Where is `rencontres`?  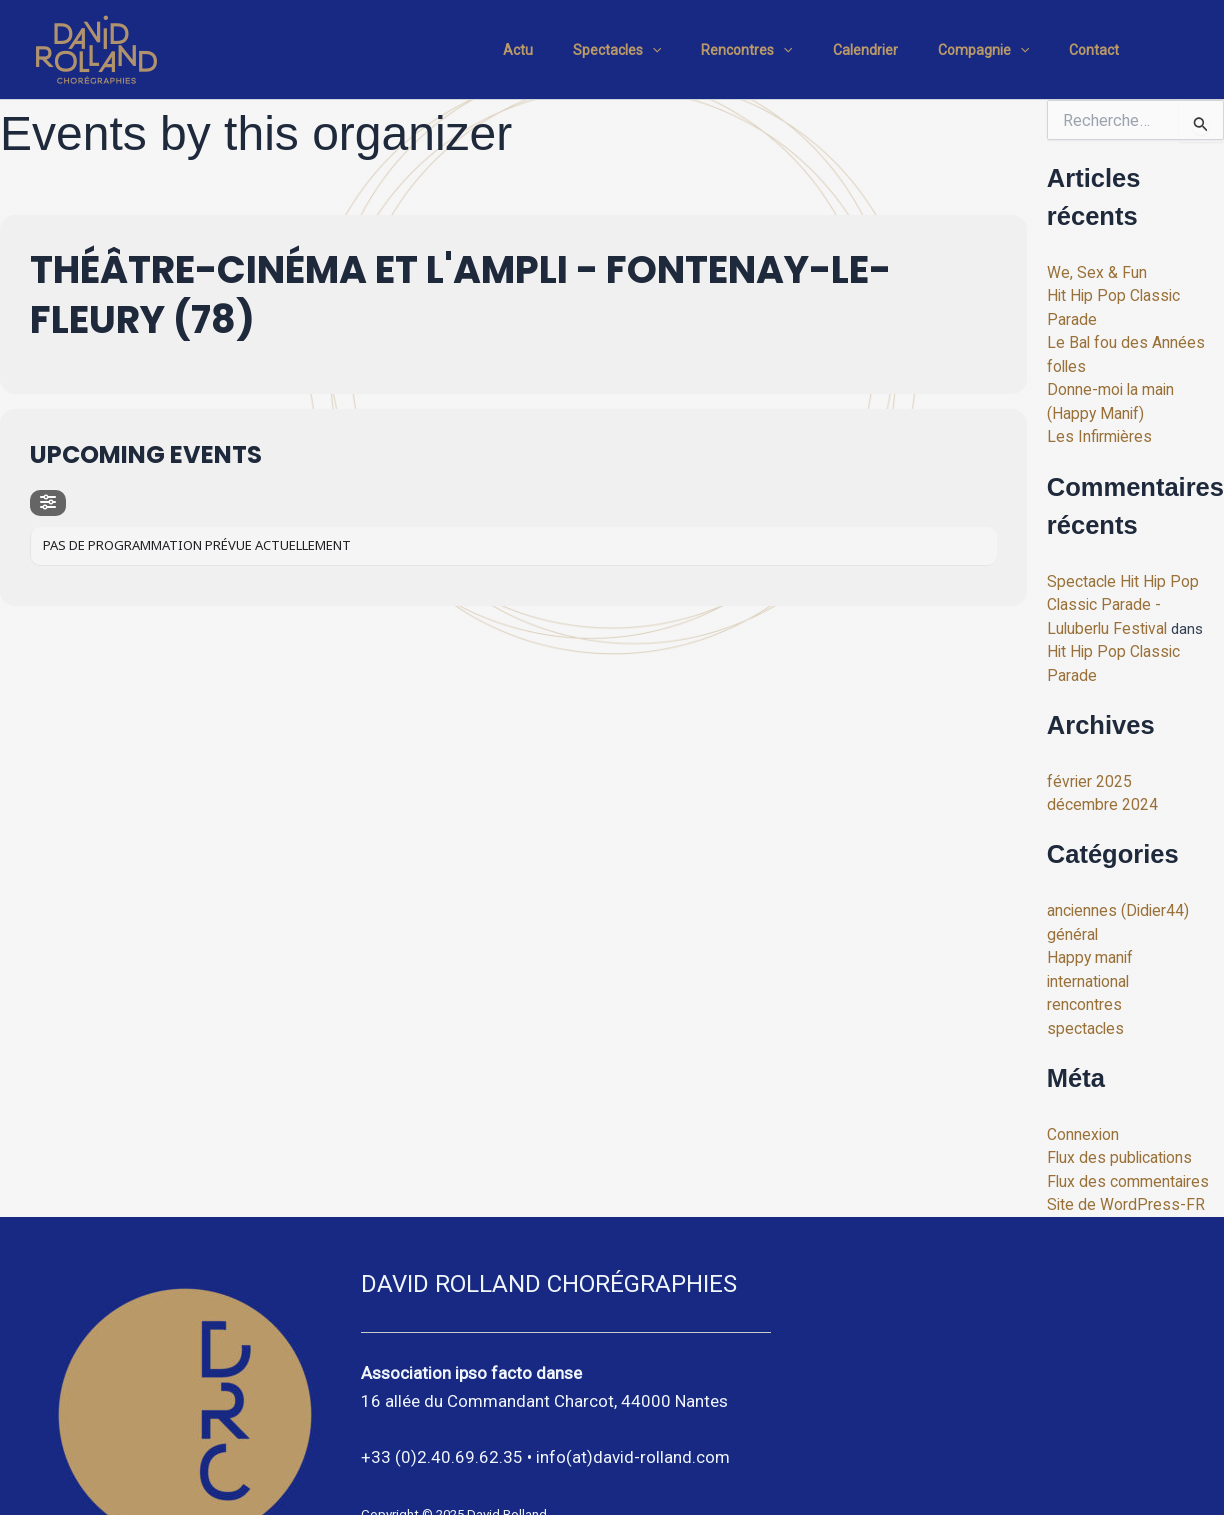
rencontres is located at coordinates (1083, 940).